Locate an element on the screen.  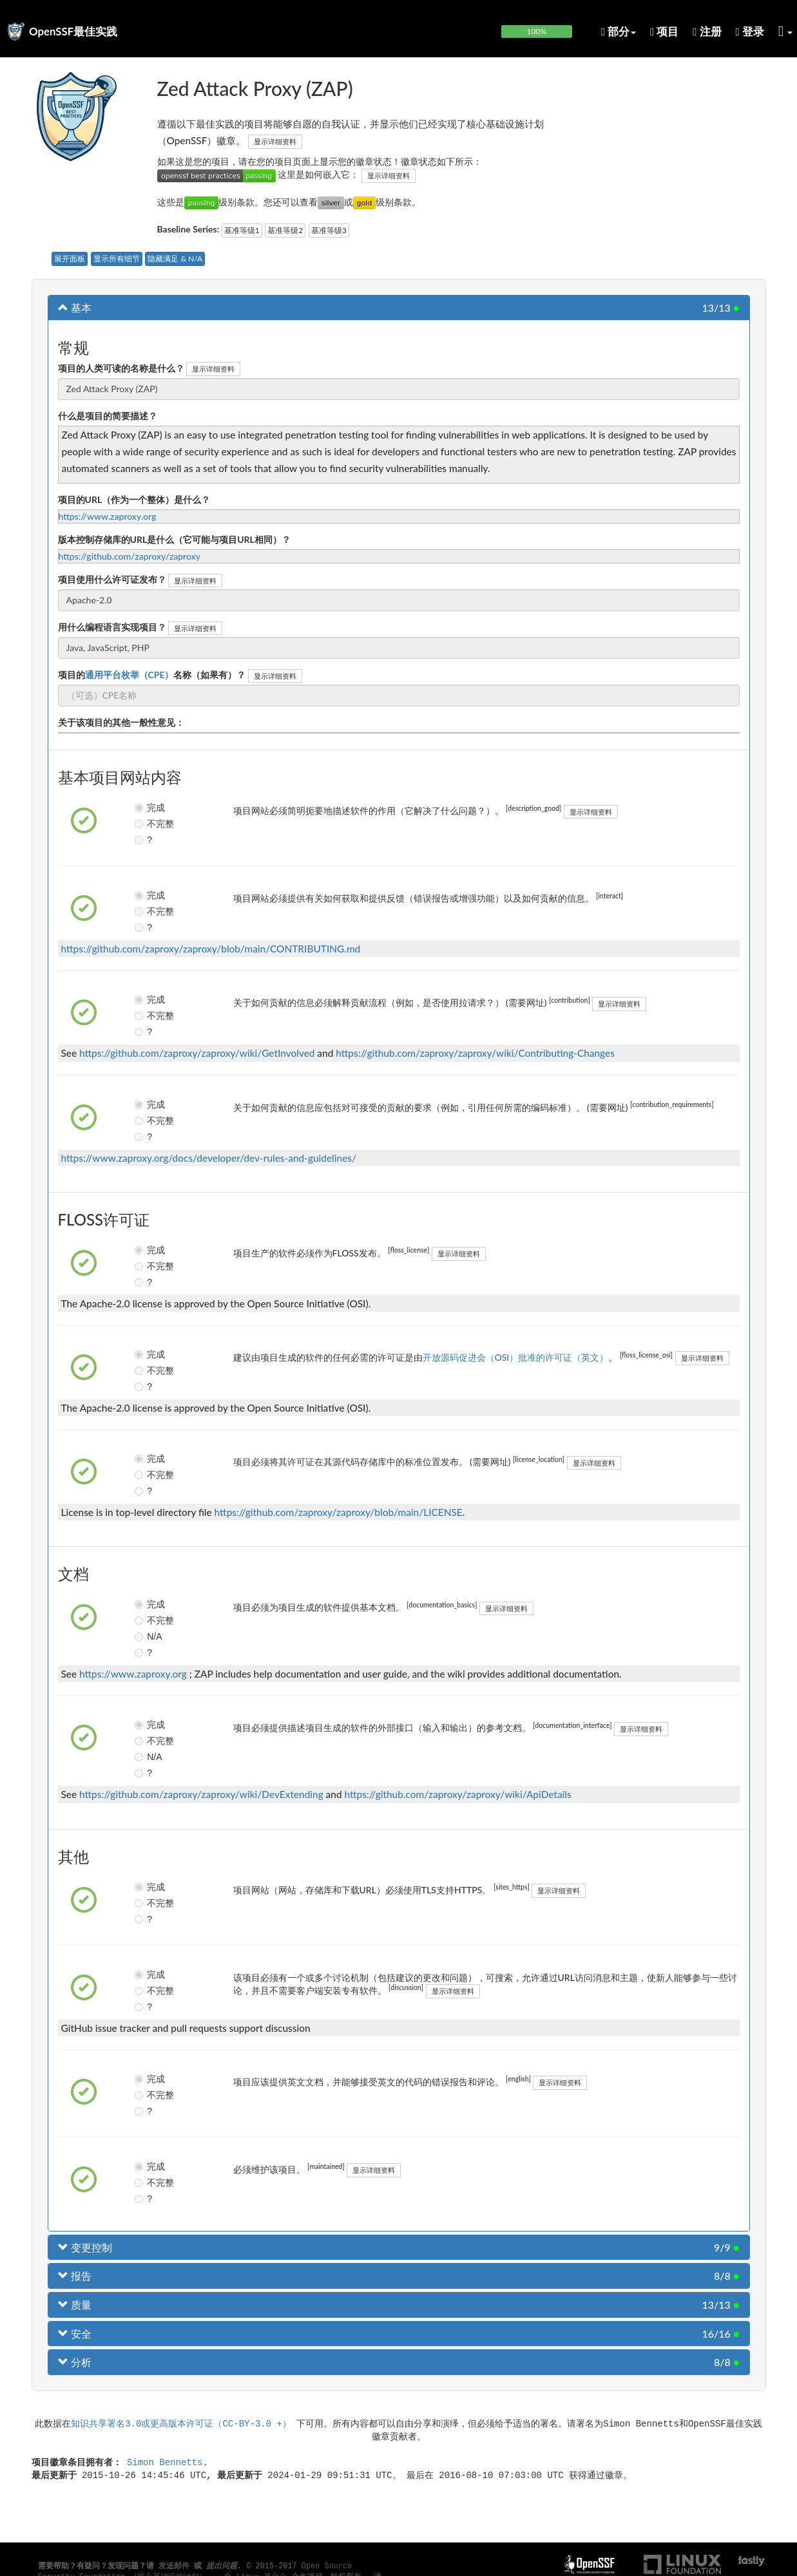
https://github.com/zaproxy/zaproxy/blob/main/CONTRIBUTING.md is located at coordinates (211, 948).